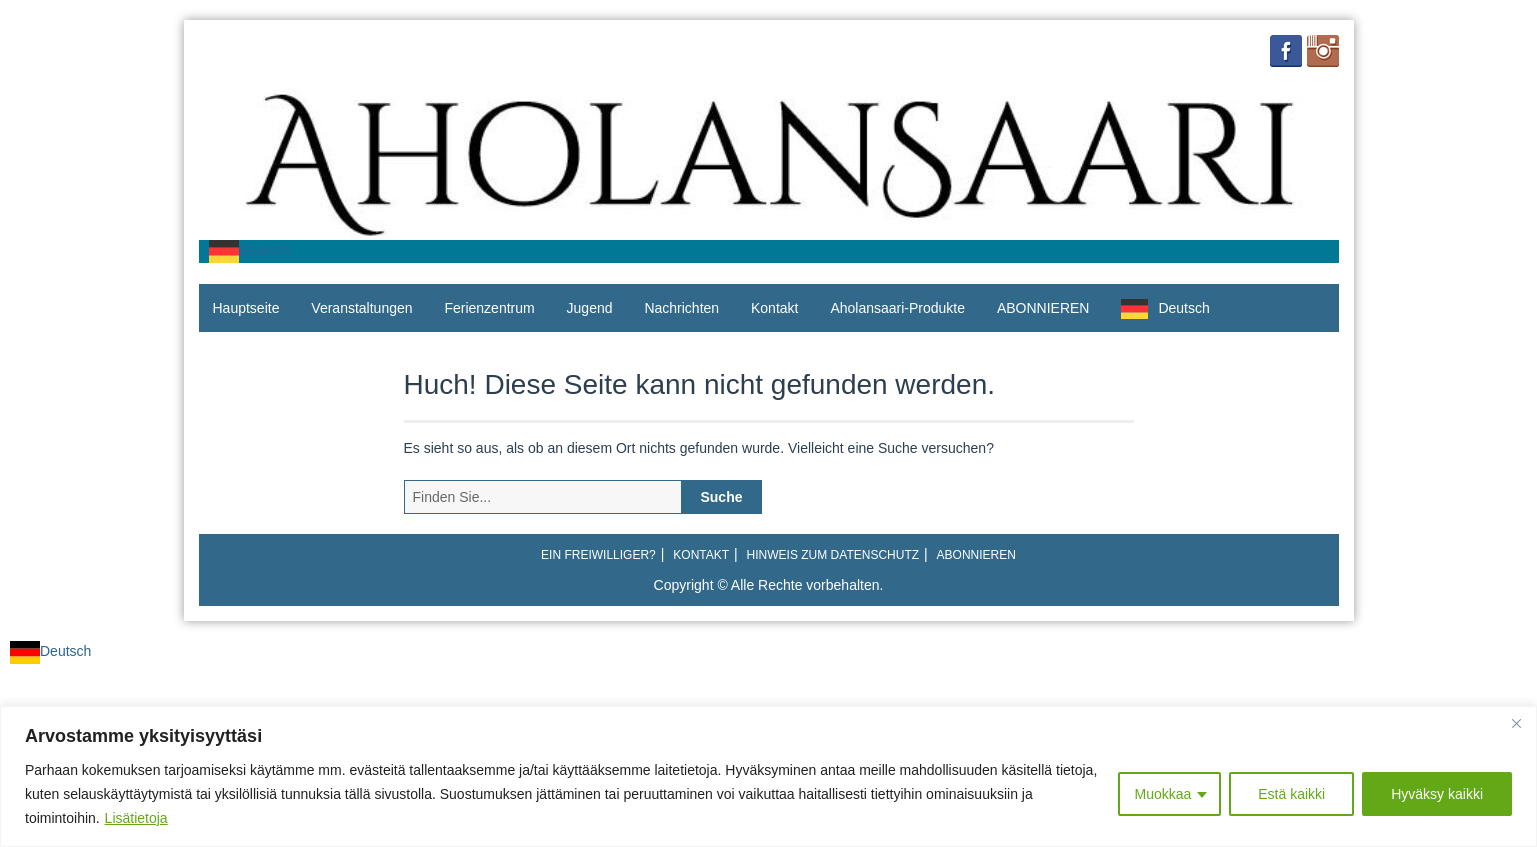 This screenshot has height=847, width=1537. What do you see at coordinates (249, 250) in the screenshot?
I see `Deutsch` at bounding box center [249, 250].